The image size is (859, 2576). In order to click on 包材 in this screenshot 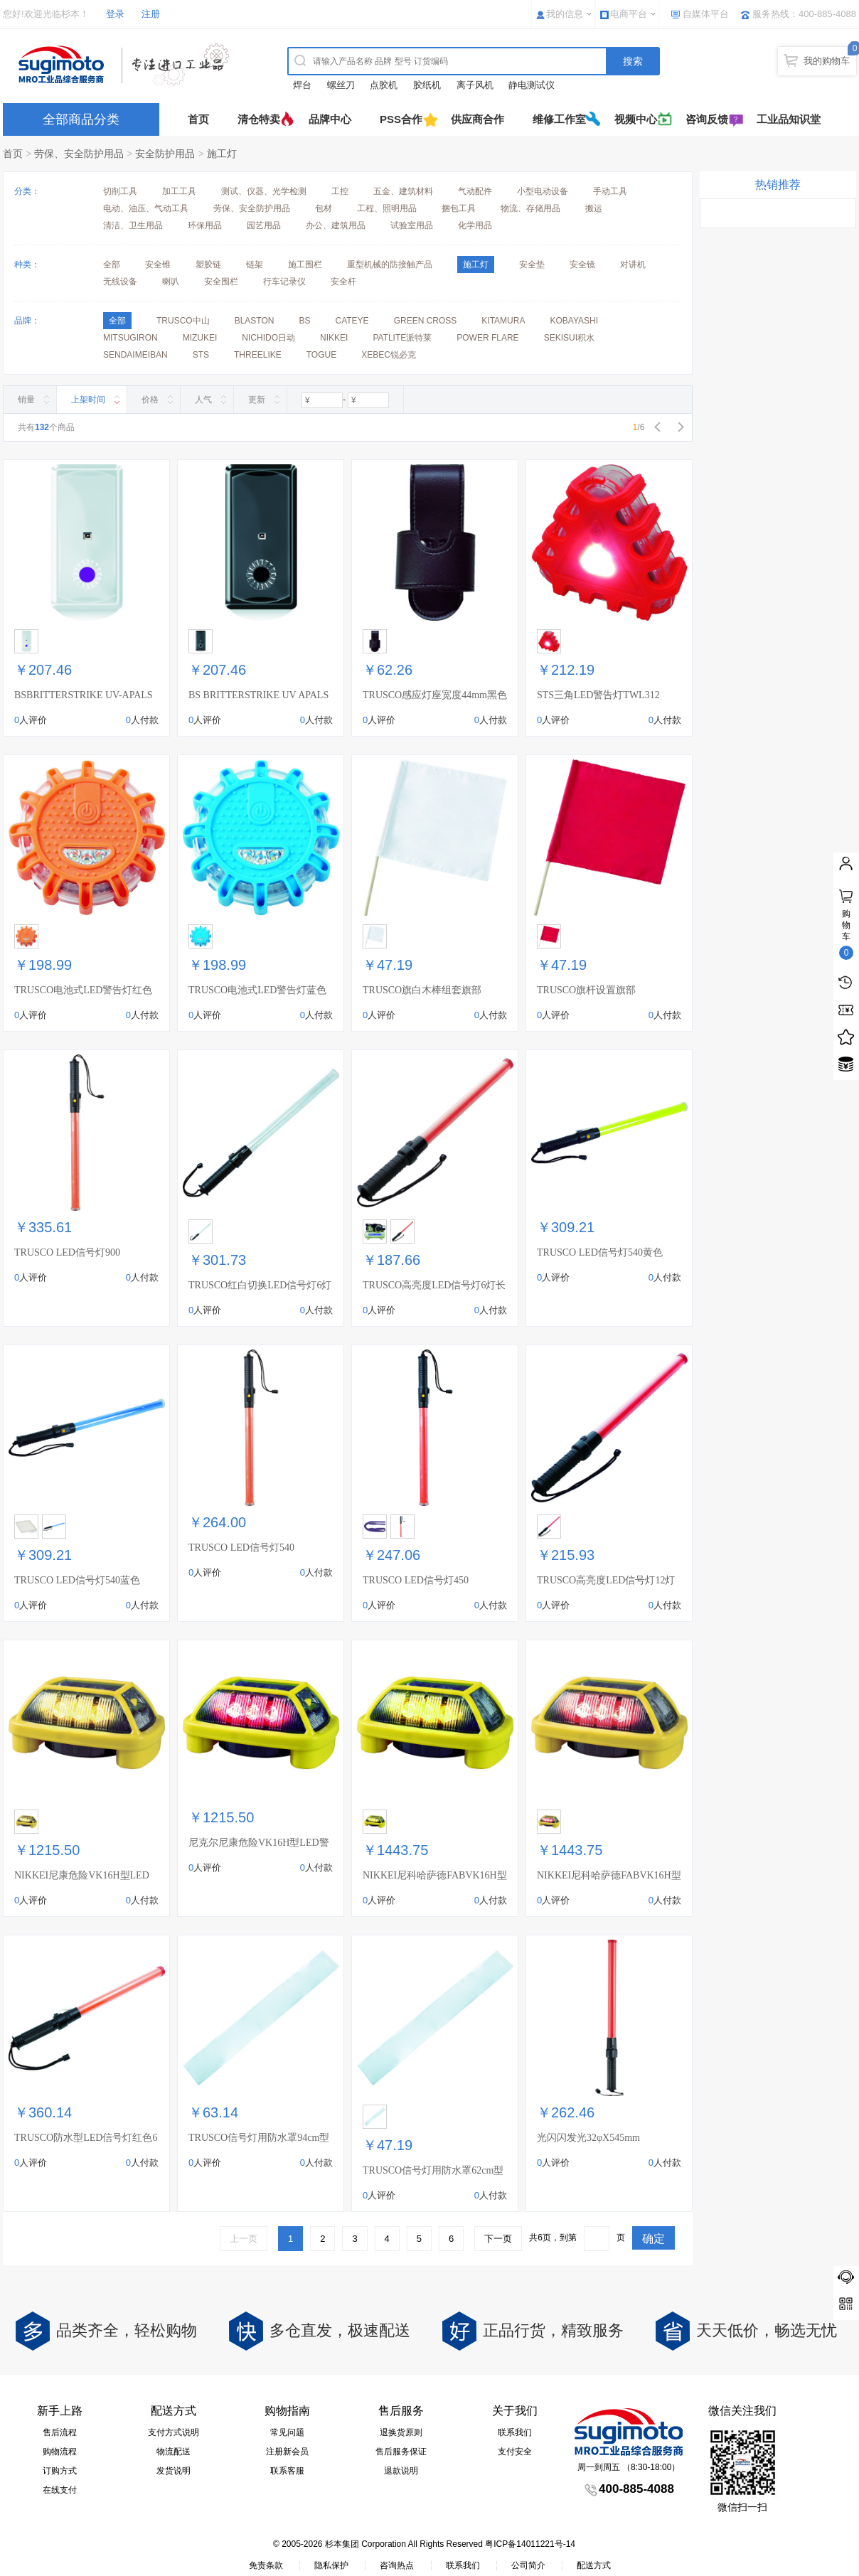, I will do `click(323, 208)`.